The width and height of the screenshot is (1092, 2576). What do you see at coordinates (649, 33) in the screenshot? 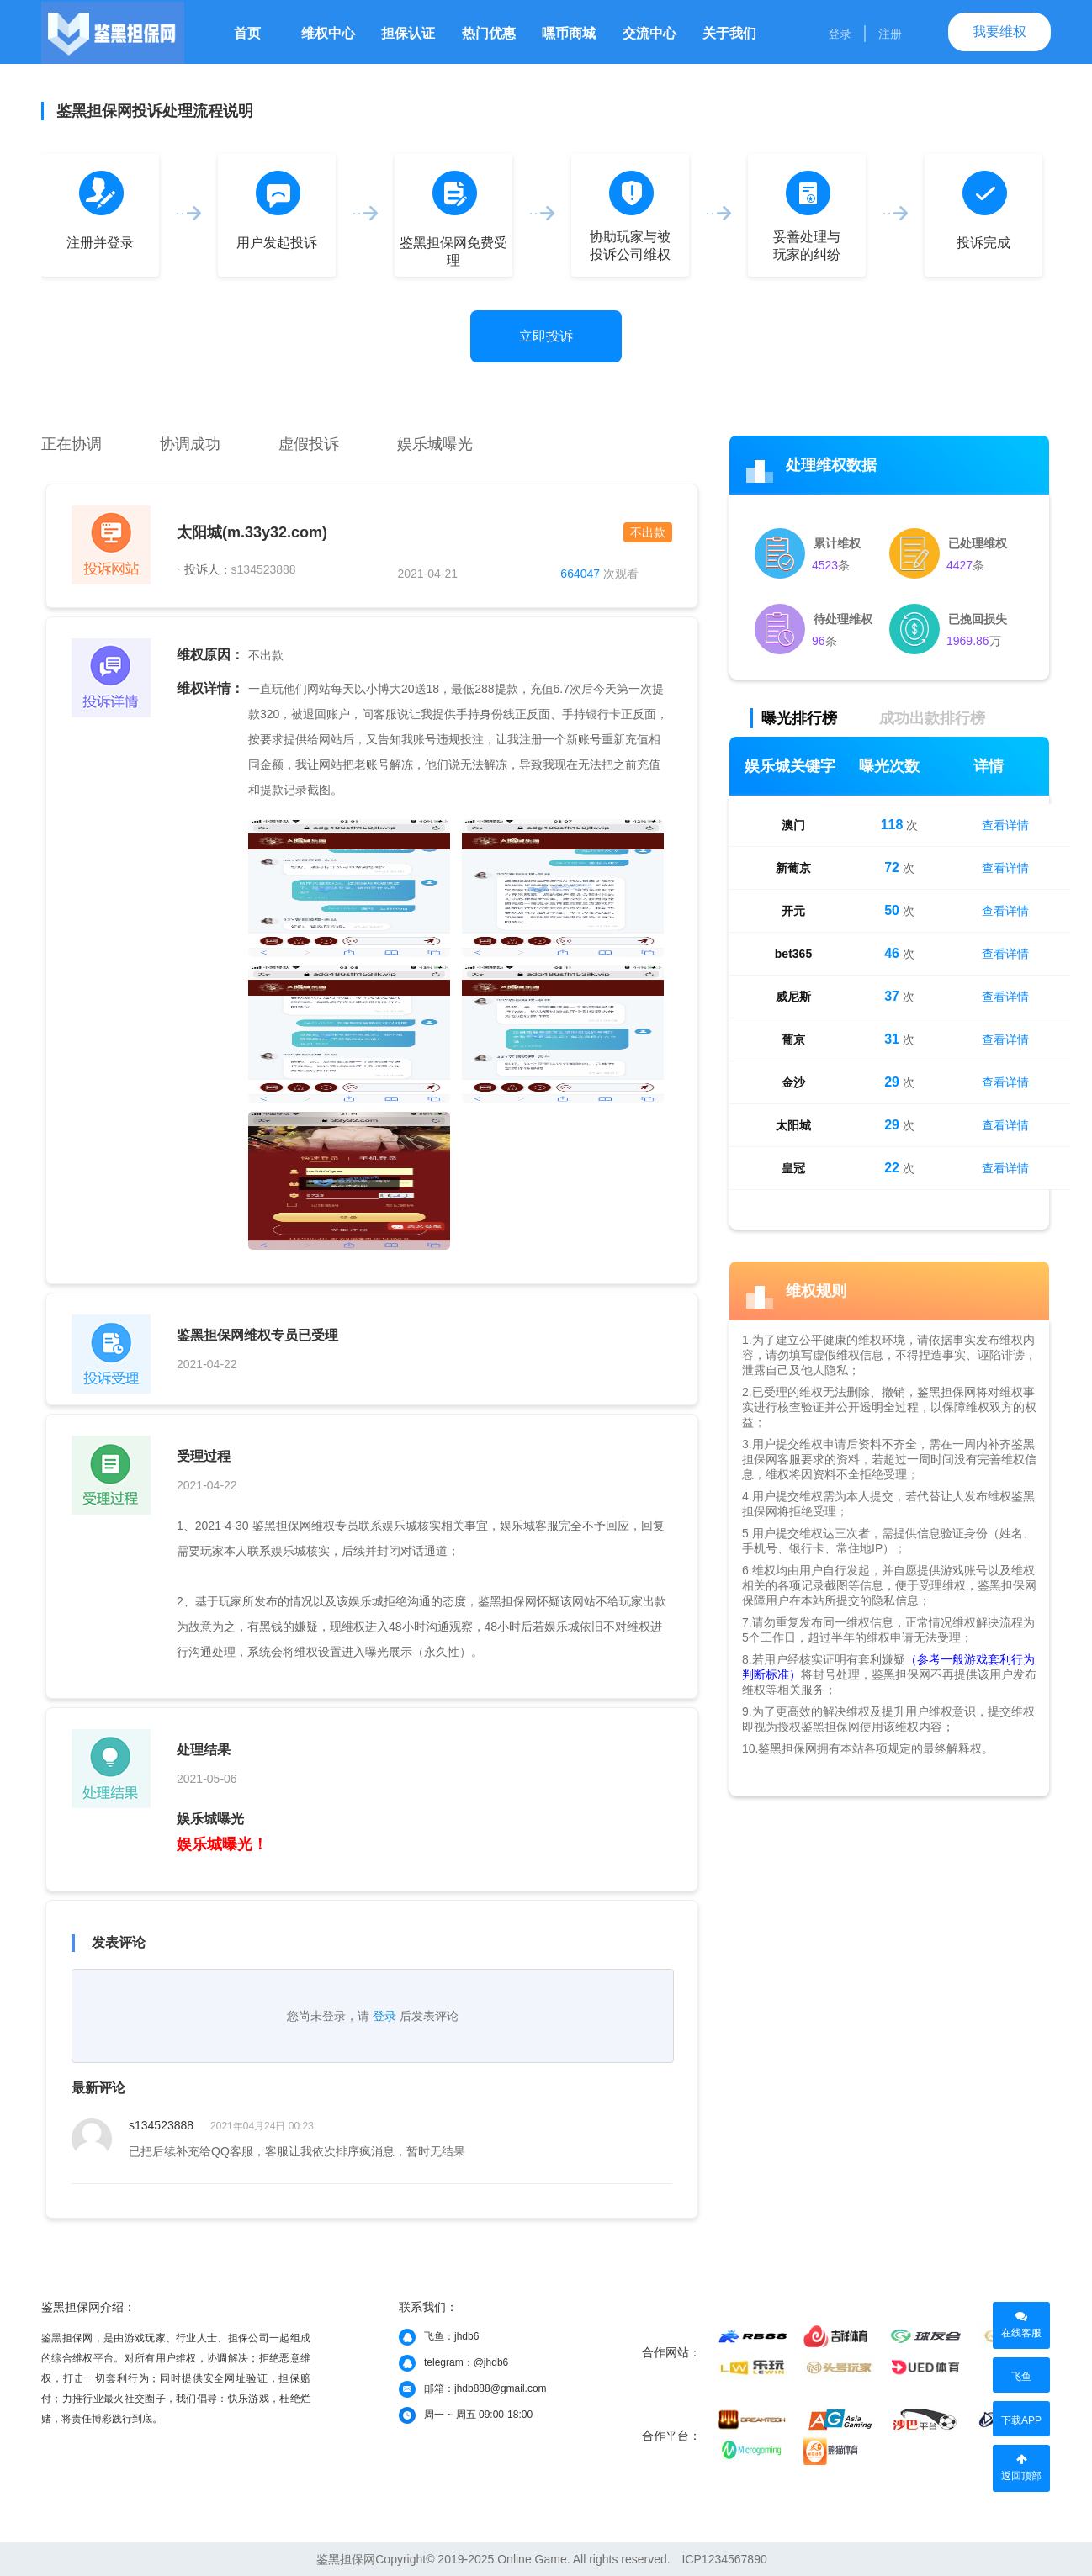
I see `交流中心` at bounding box center [649, 33].